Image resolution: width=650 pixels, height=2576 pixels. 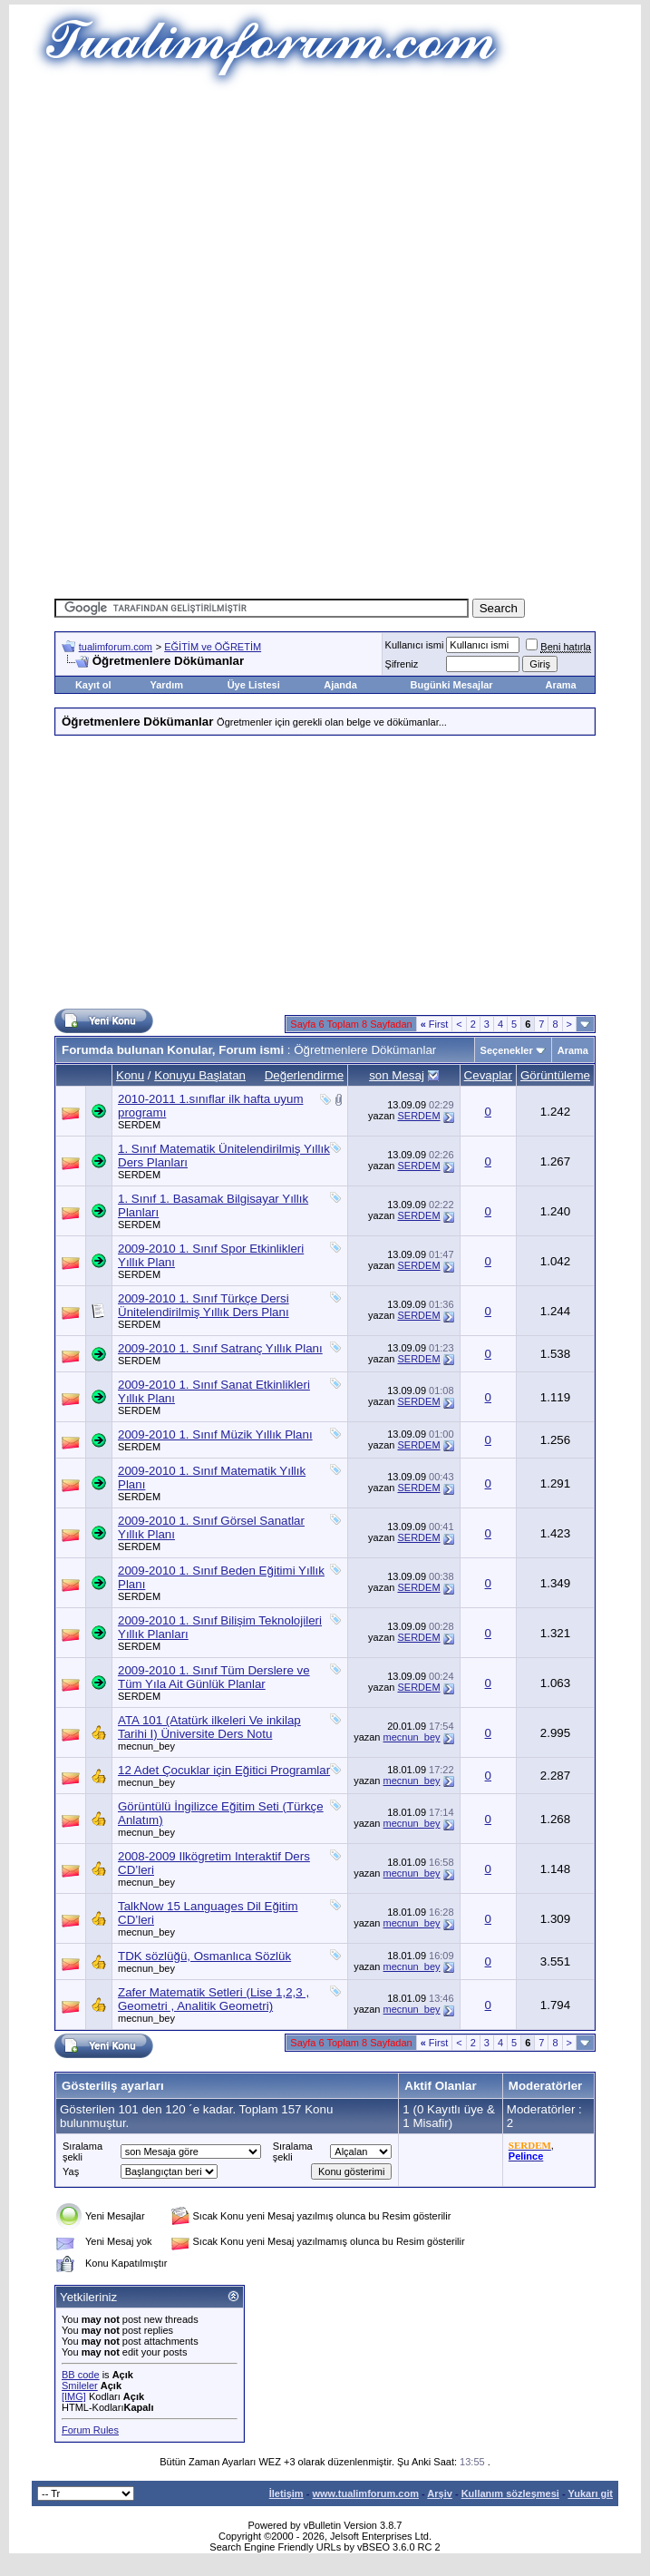 What do you see at coordinates (90, 2430) in the screenshot?
I see `Forum Rules` at bounding box center [90, 2430].